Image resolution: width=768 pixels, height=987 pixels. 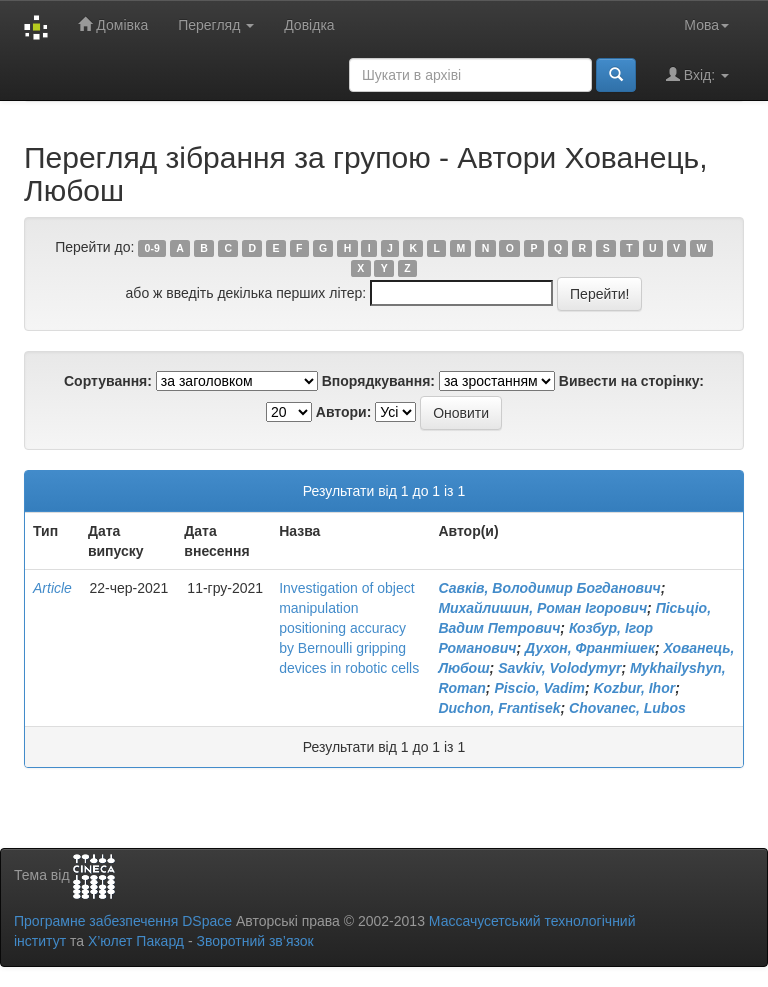 I want to click on Духон, Франтішек, so click(x=590, y=648).